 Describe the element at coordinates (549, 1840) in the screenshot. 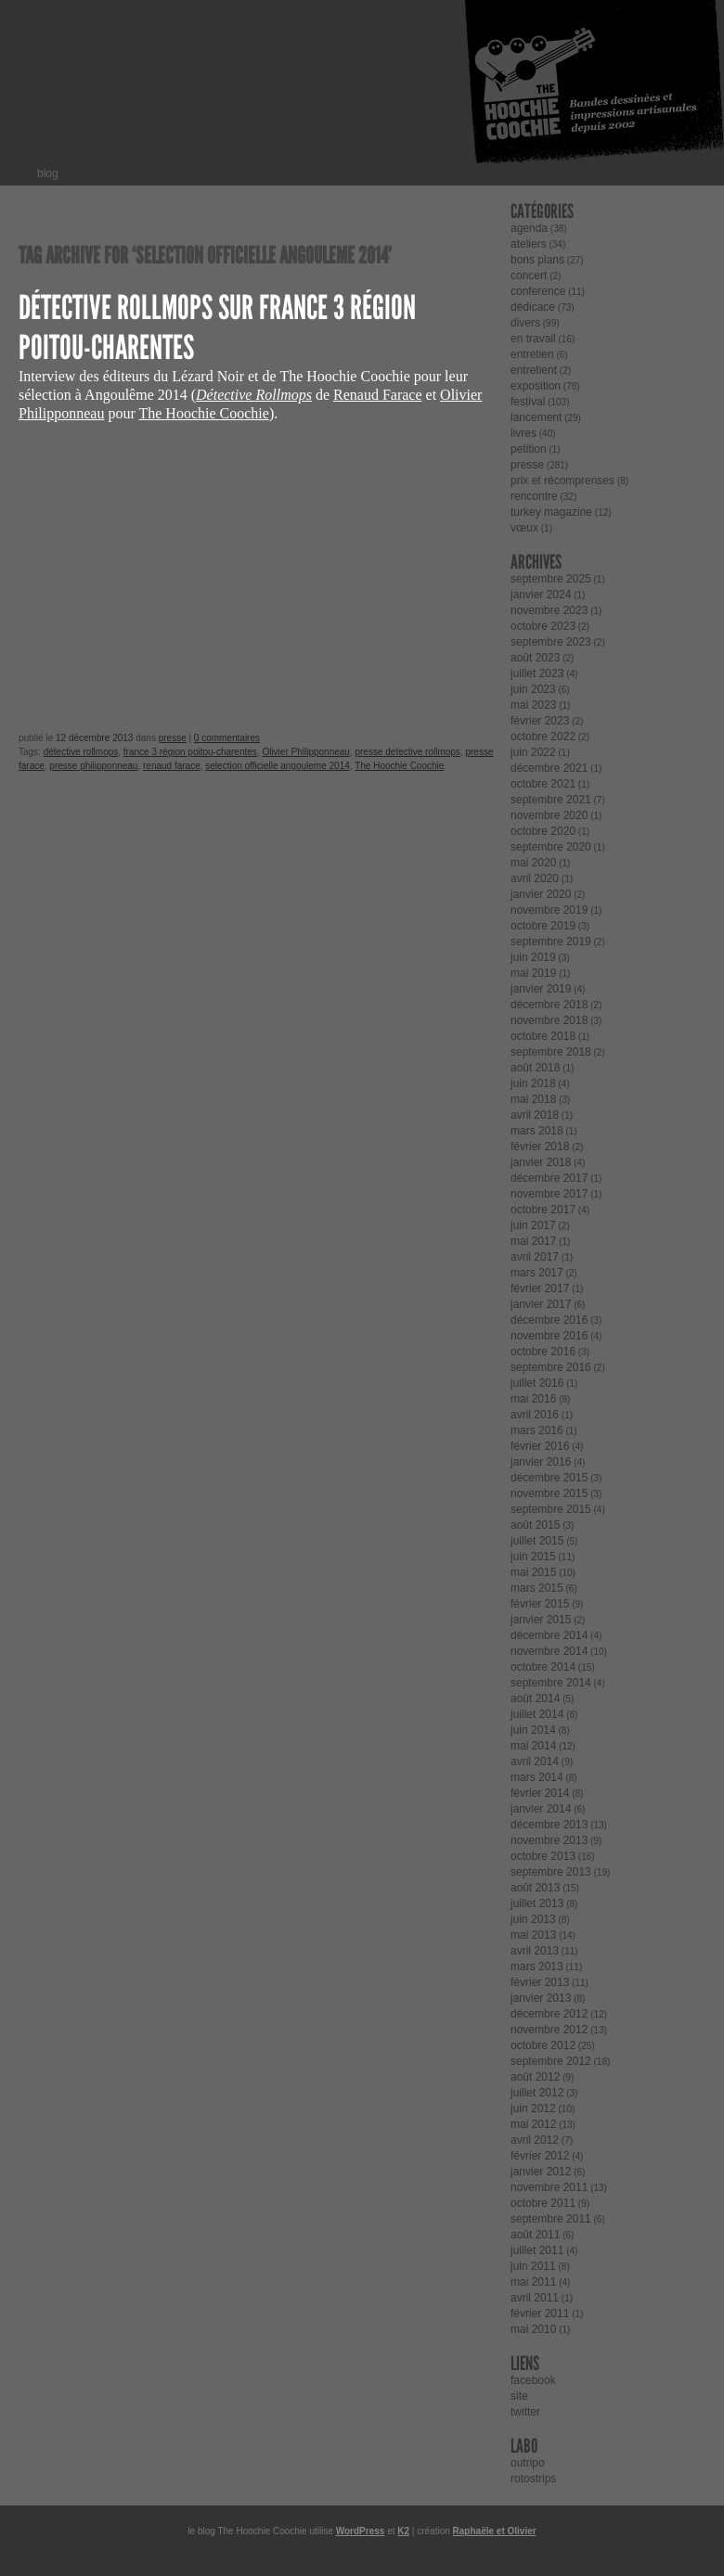

I see `novembre 2013` at that location.